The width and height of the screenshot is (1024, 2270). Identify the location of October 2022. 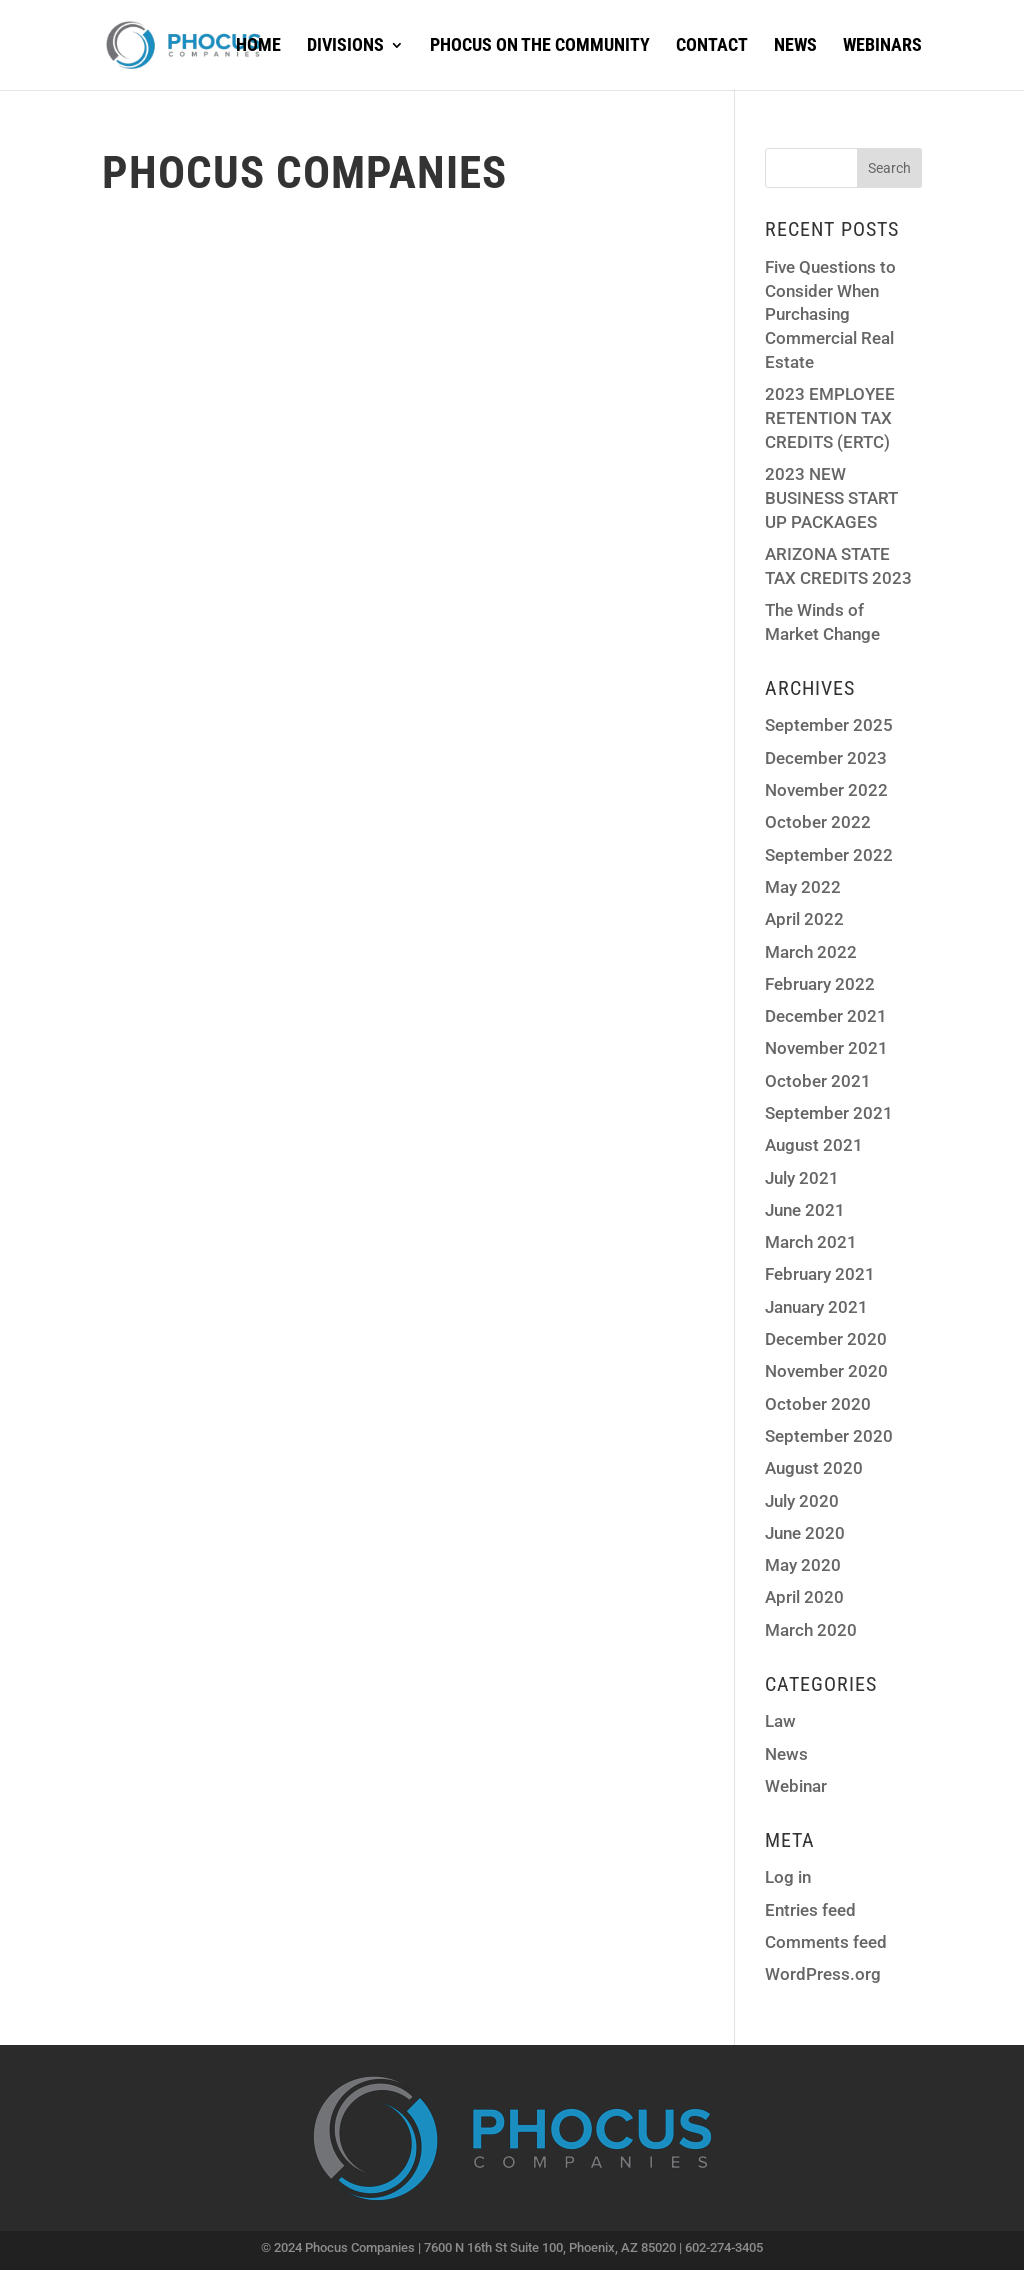
(818, 822).